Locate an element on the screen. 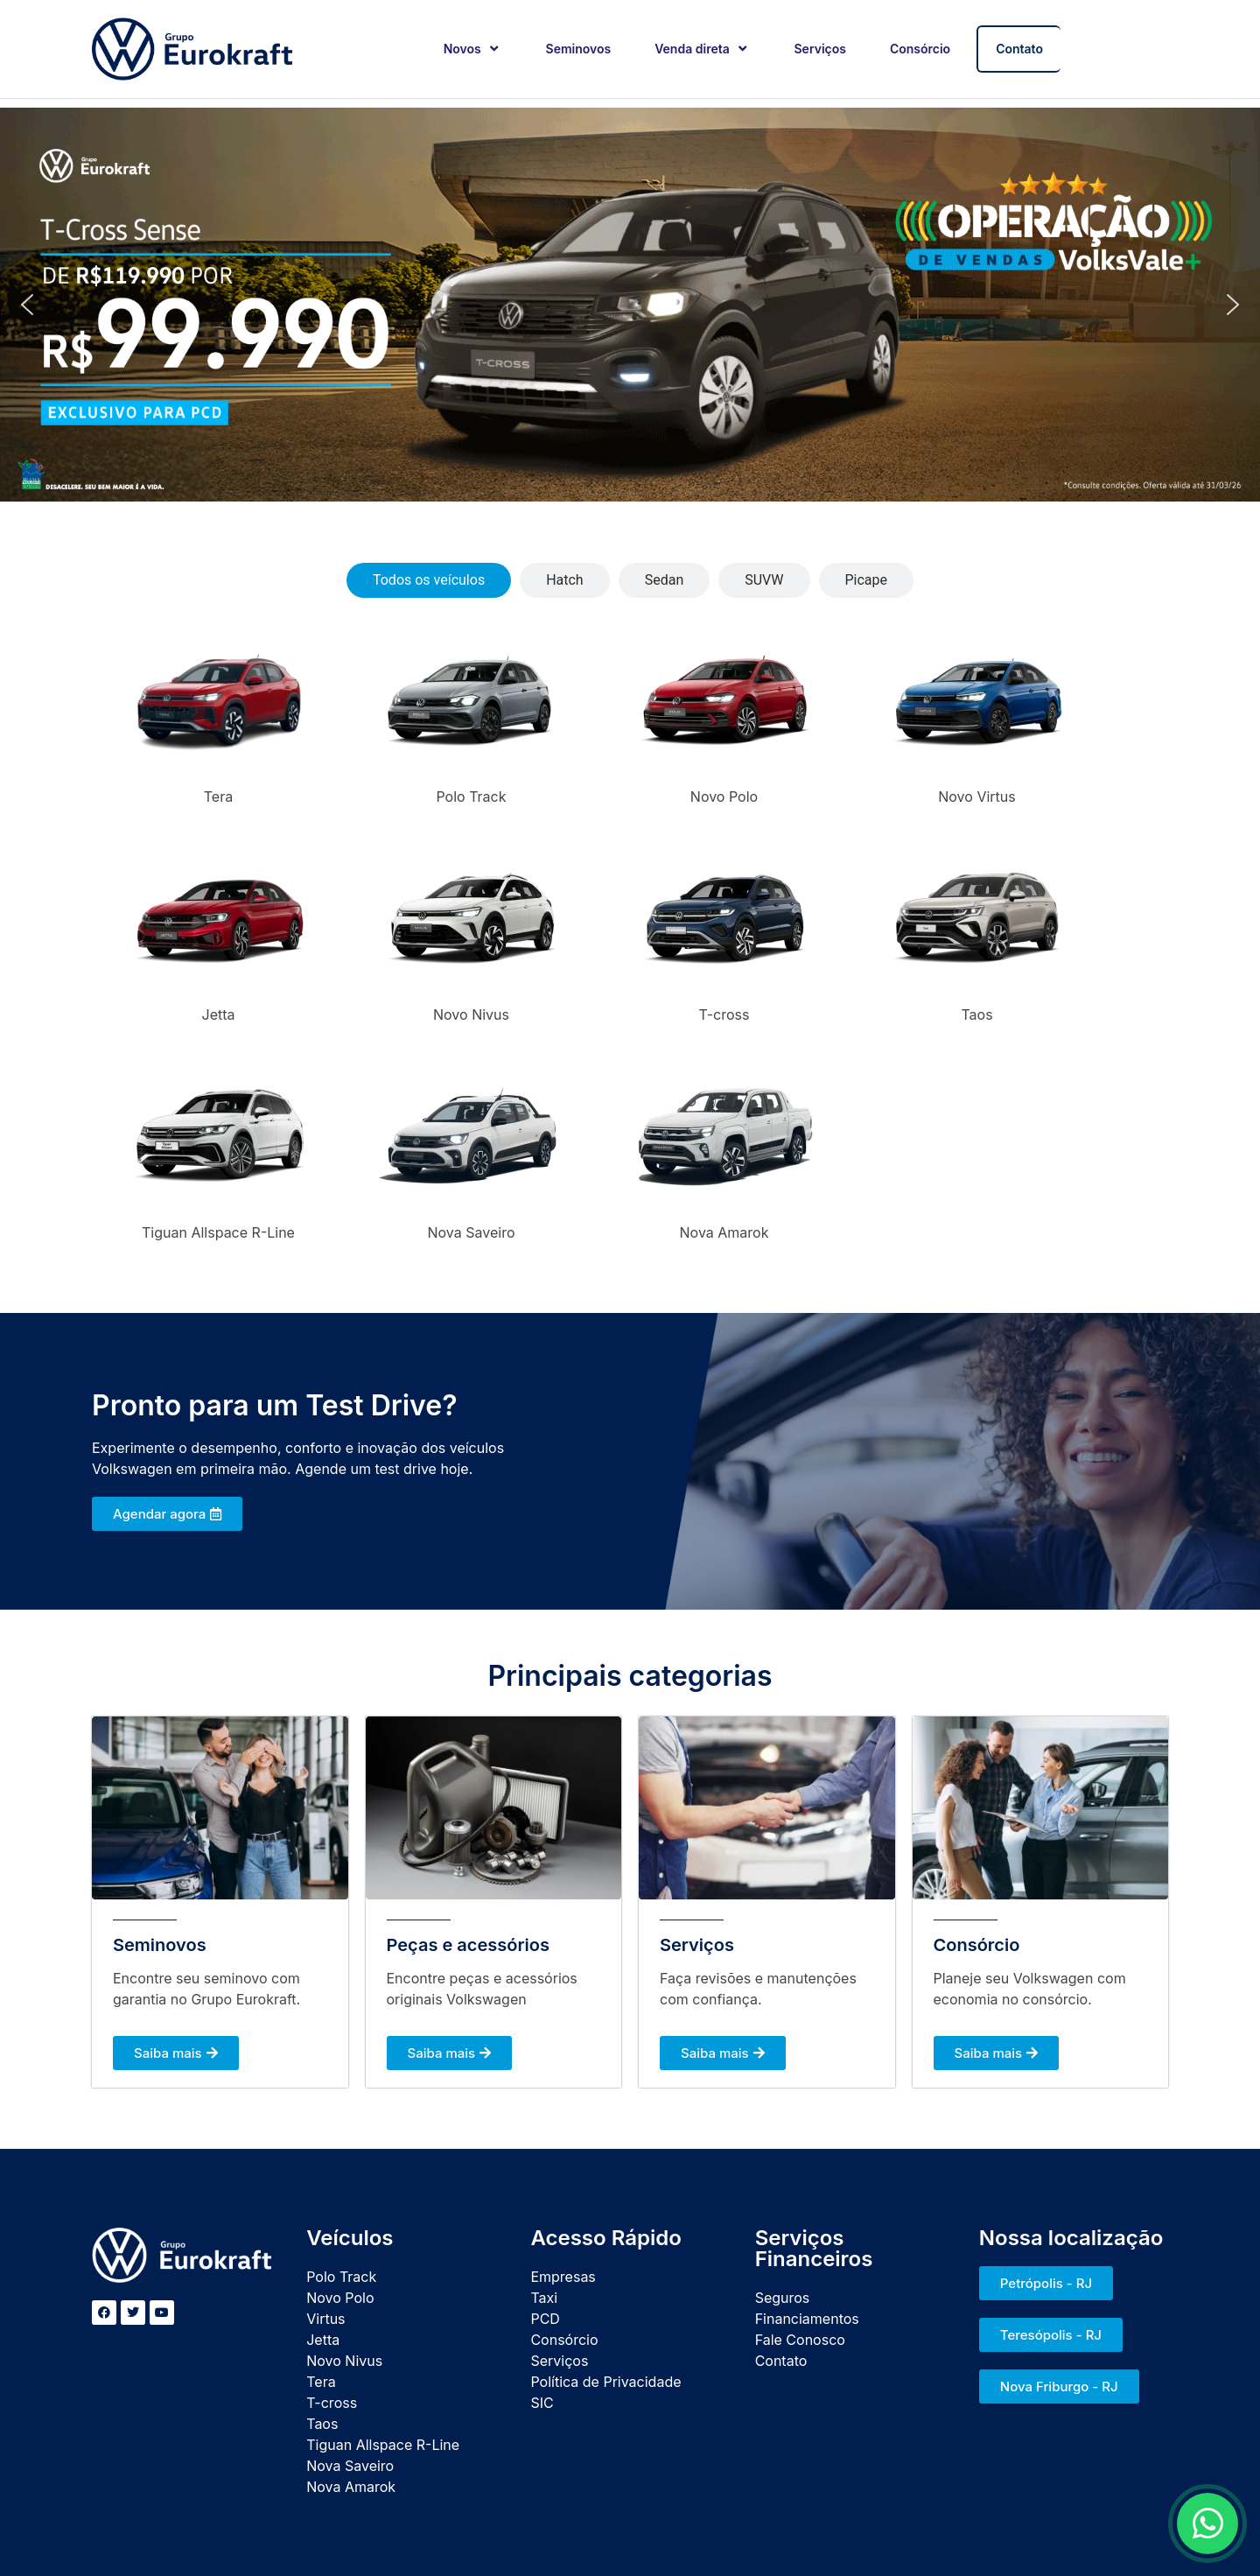 The height and width of the screenshot is (2576, 1260). Novos is located at coordinates (473, 48).